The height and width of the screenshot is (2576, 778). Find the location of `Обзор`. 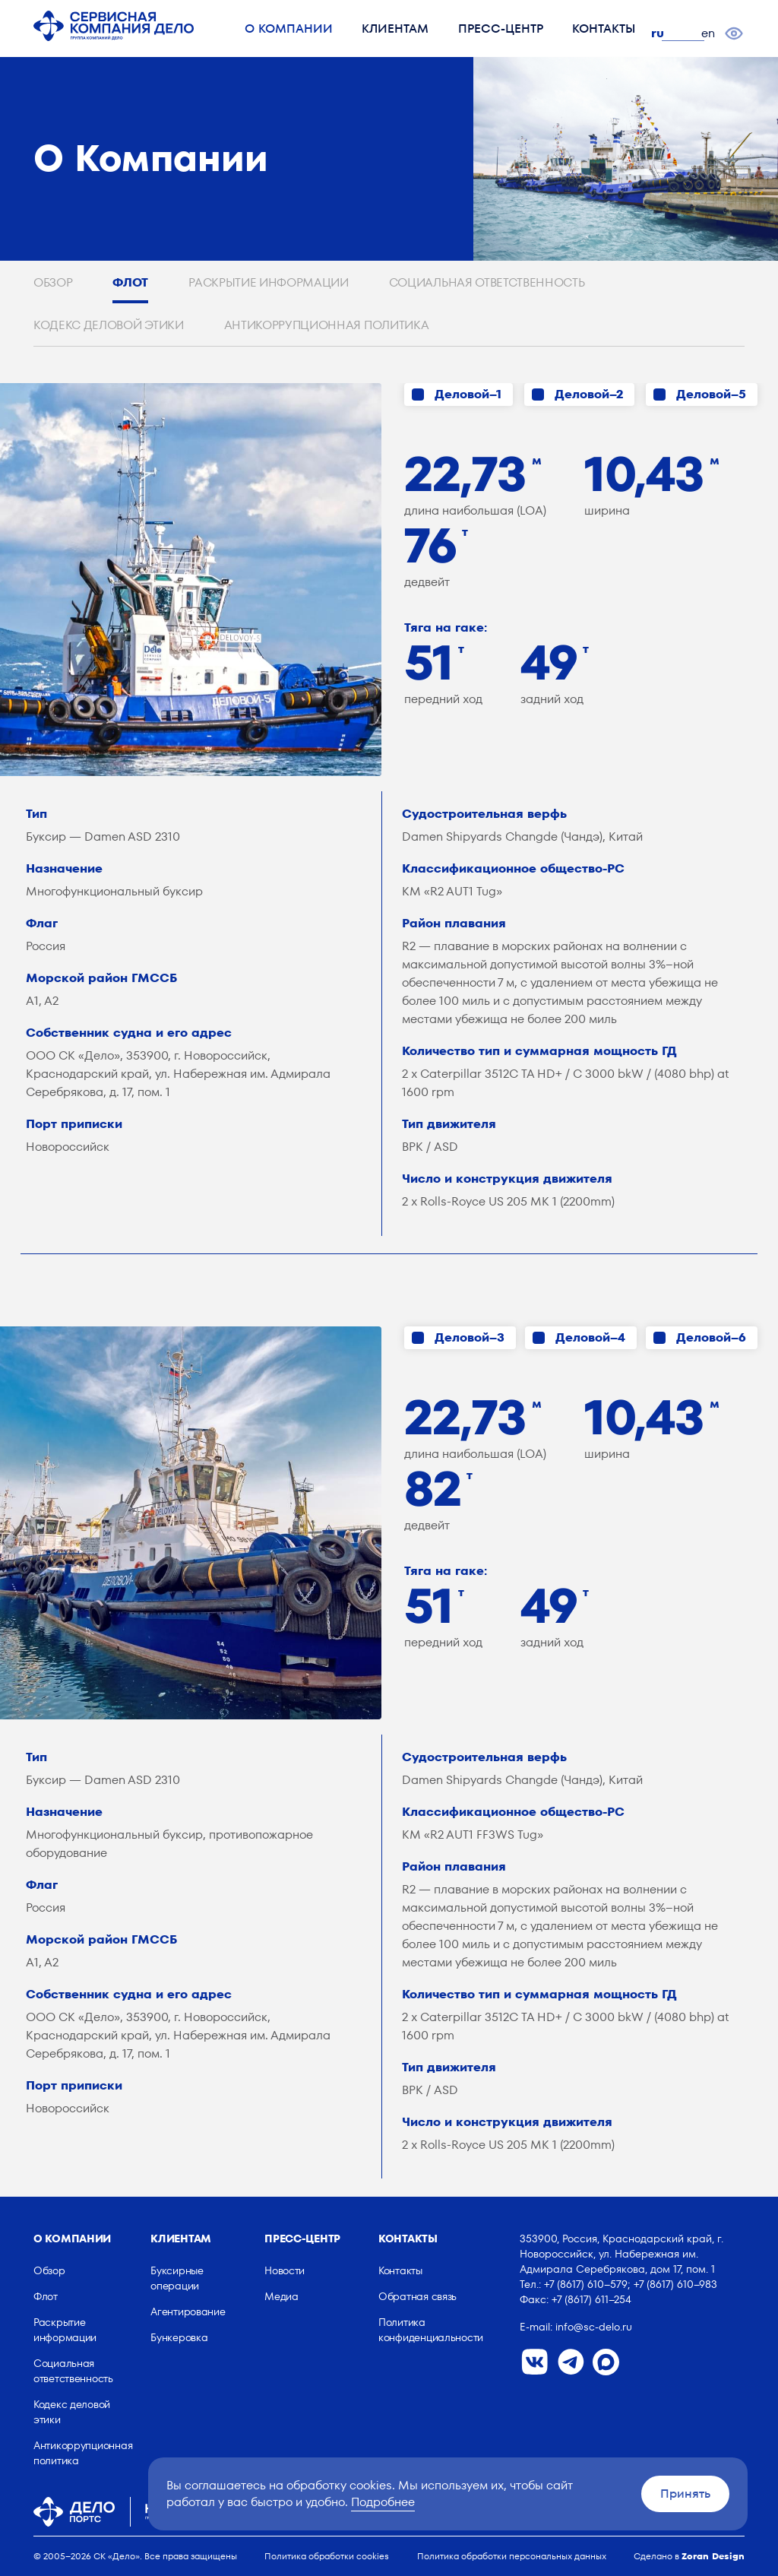

Обзор is located at coordinates (49, 2270).